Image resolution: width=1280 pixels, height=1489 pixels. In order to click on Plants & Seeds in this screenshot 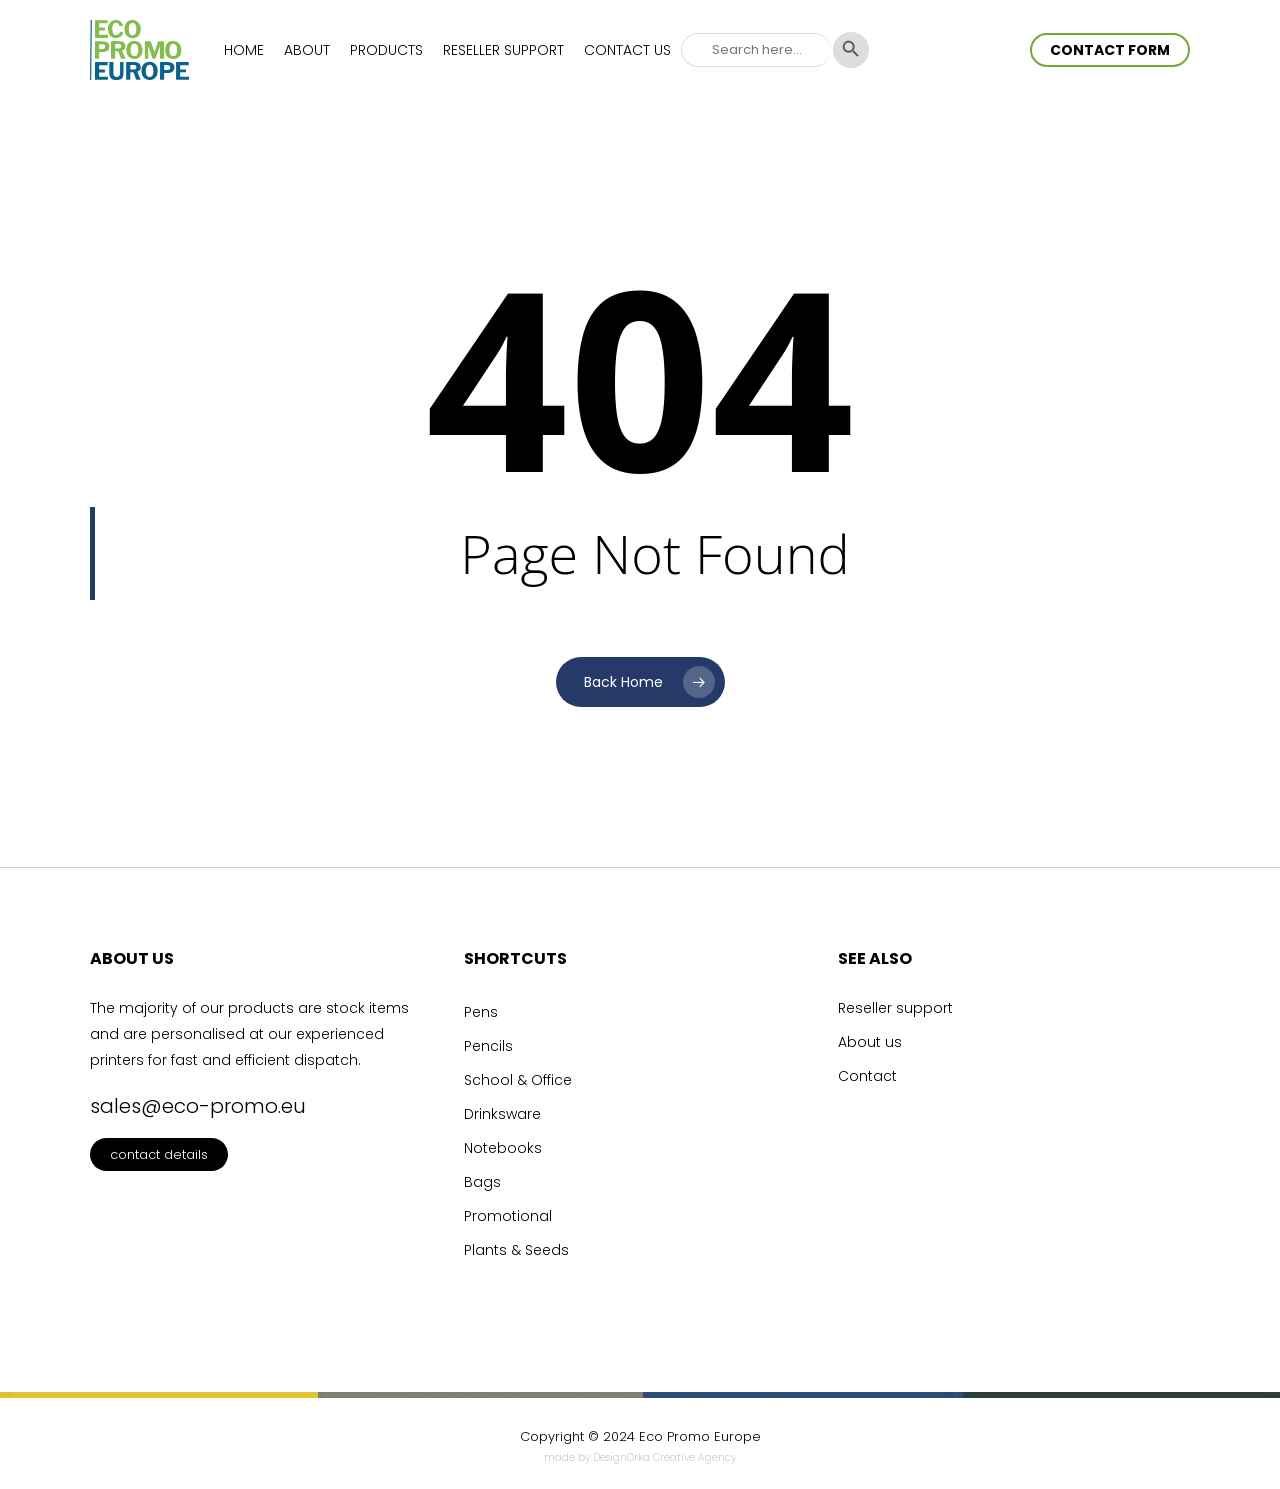, I will do `click(516, 1250)`.